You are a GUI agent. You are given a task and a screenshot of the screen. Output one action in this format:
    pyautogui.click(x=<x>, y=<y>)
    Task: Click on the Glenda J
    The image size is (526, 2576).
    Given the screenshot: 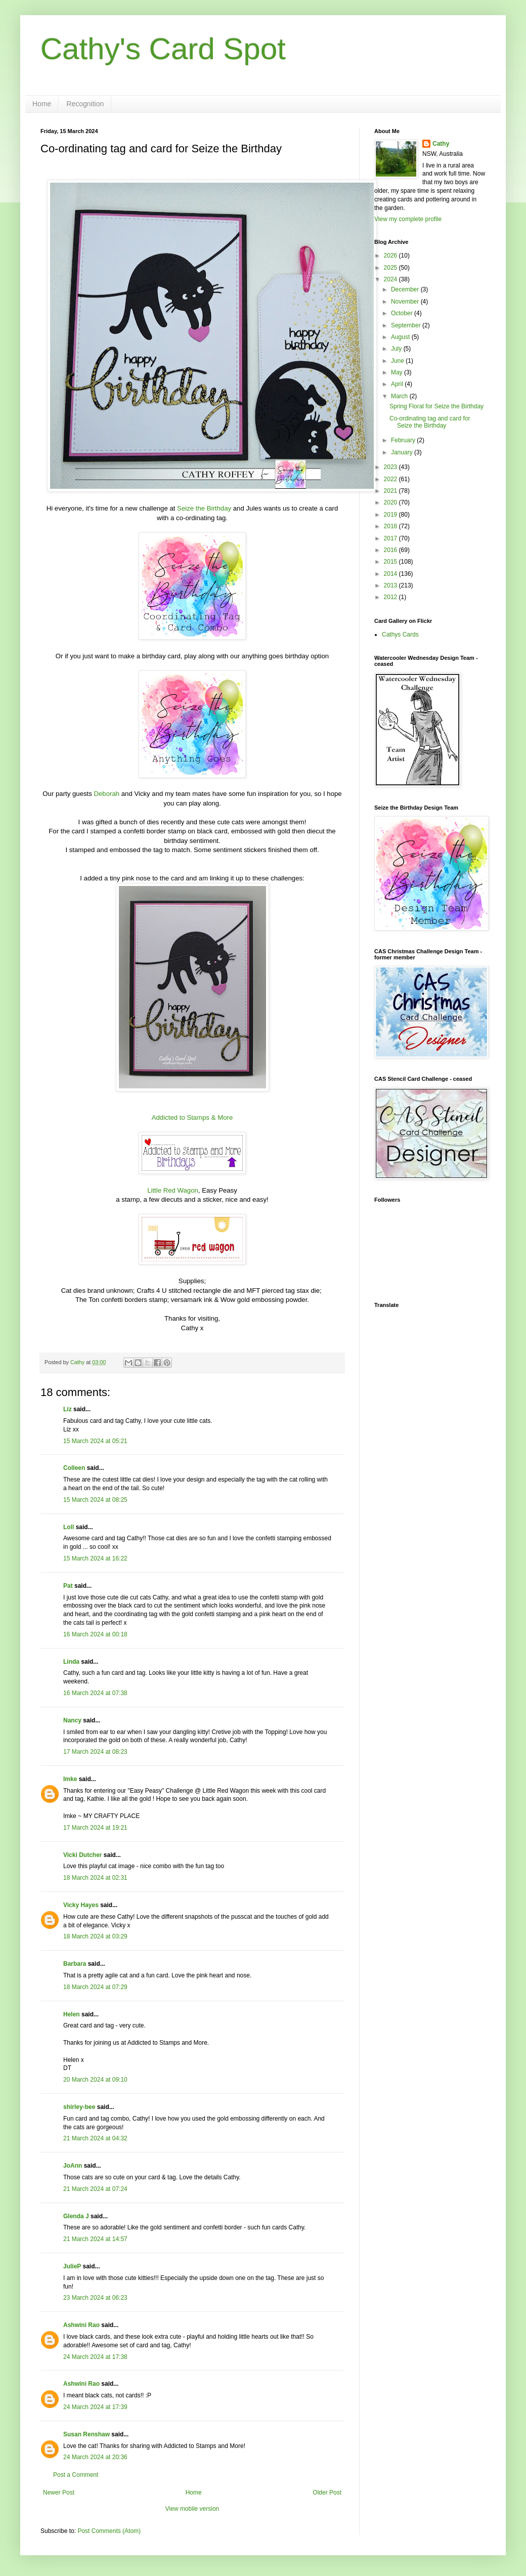 What is the action you would take?
    pyautogui.click(x=76, y=2216)
    